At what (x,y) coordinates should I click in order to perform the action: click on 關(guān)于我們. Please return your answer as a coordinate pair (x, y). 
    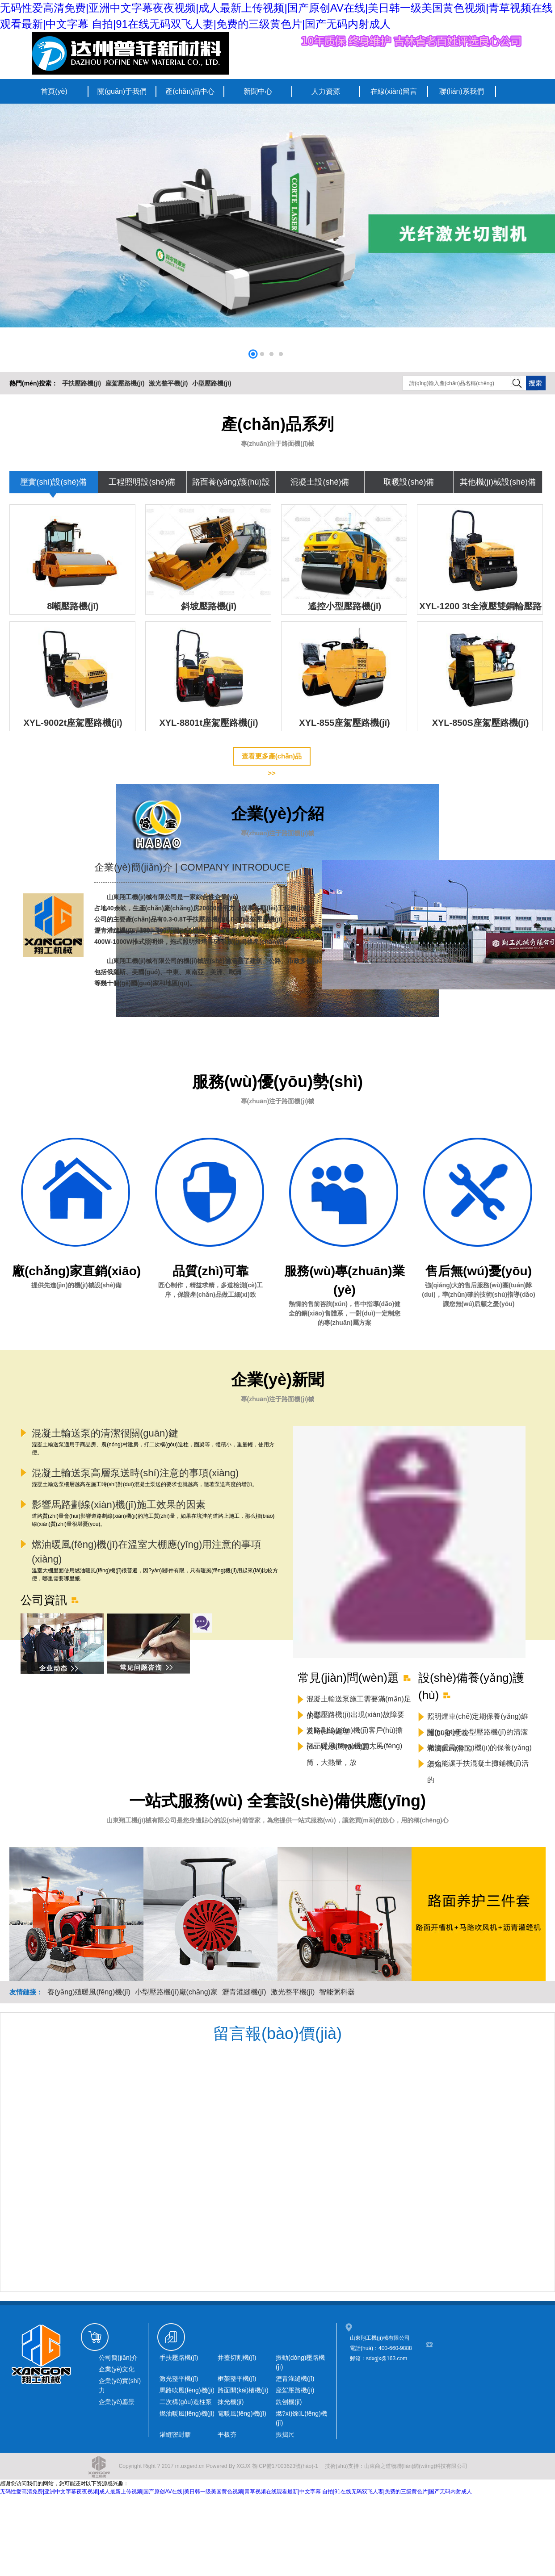
    Looking at the image, I should click on (122, 91).